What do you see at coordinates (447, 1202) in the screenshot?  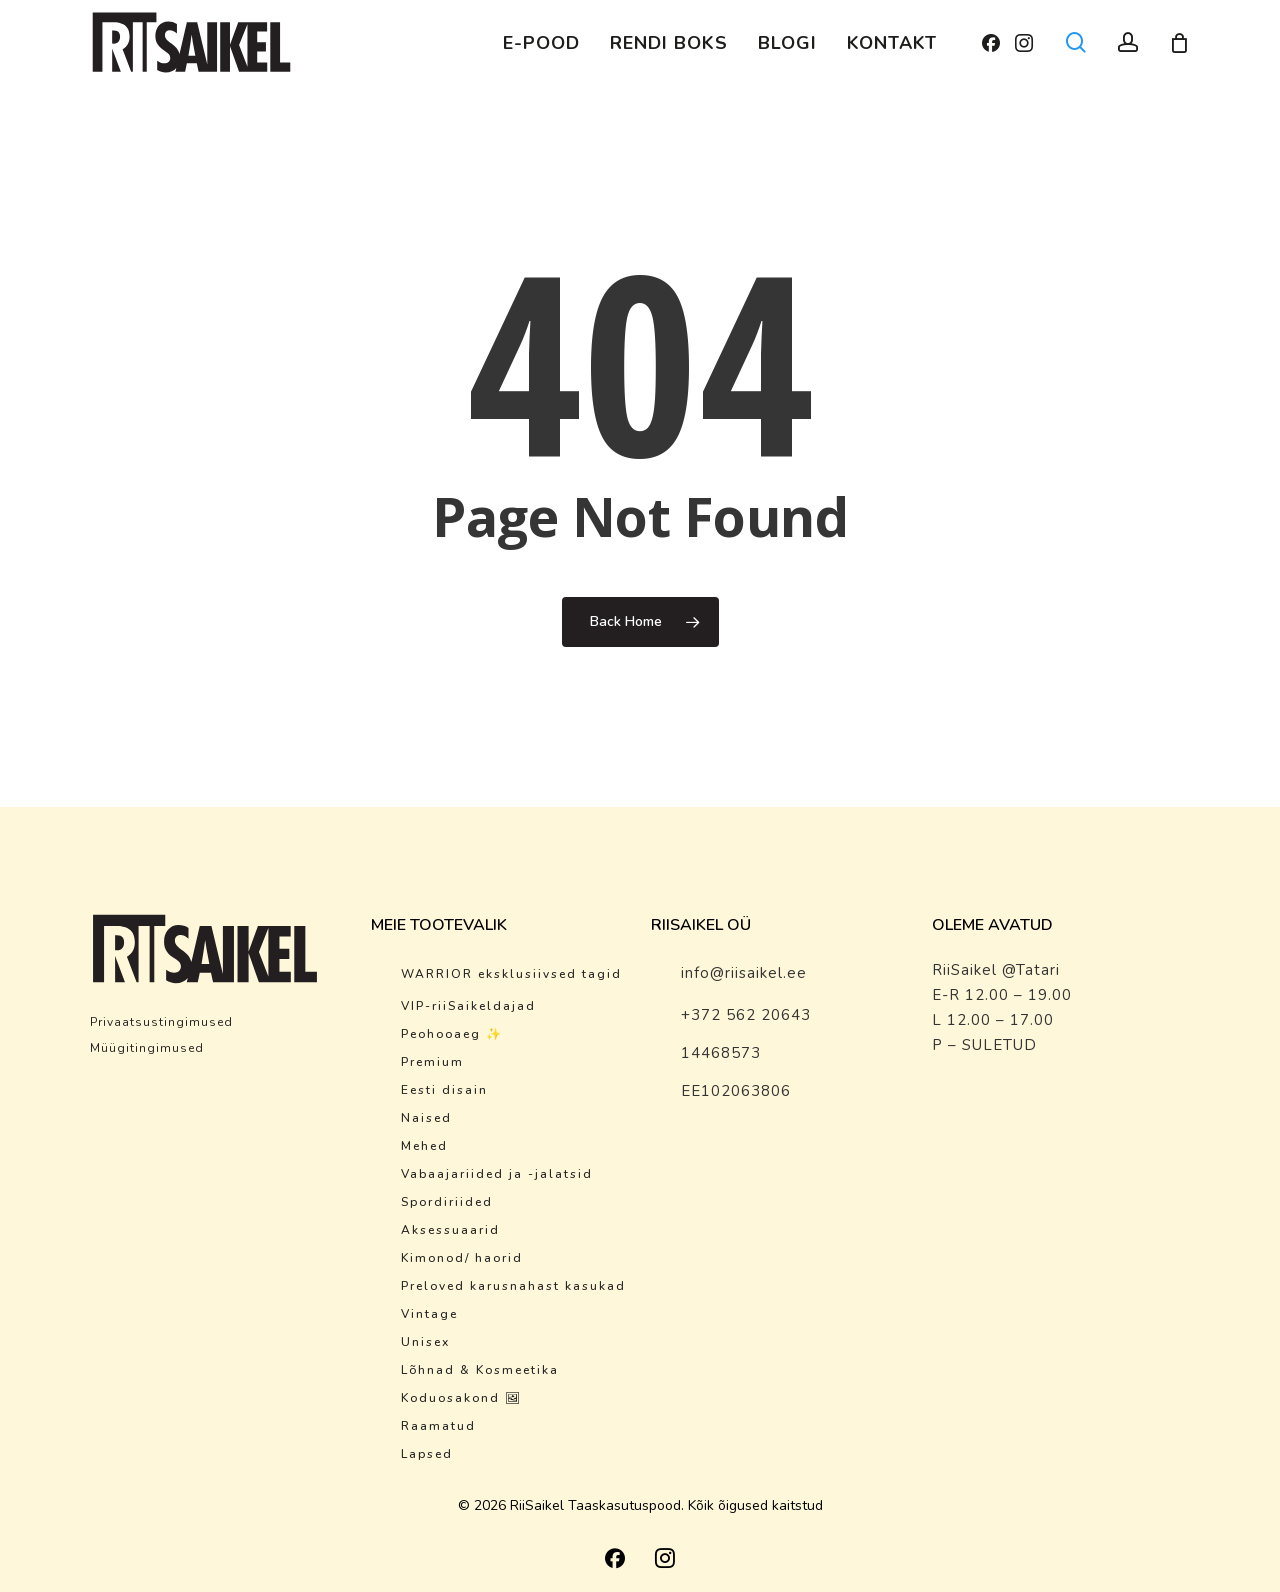 I see `Spordiriided` at bounding box center [447, 1202].